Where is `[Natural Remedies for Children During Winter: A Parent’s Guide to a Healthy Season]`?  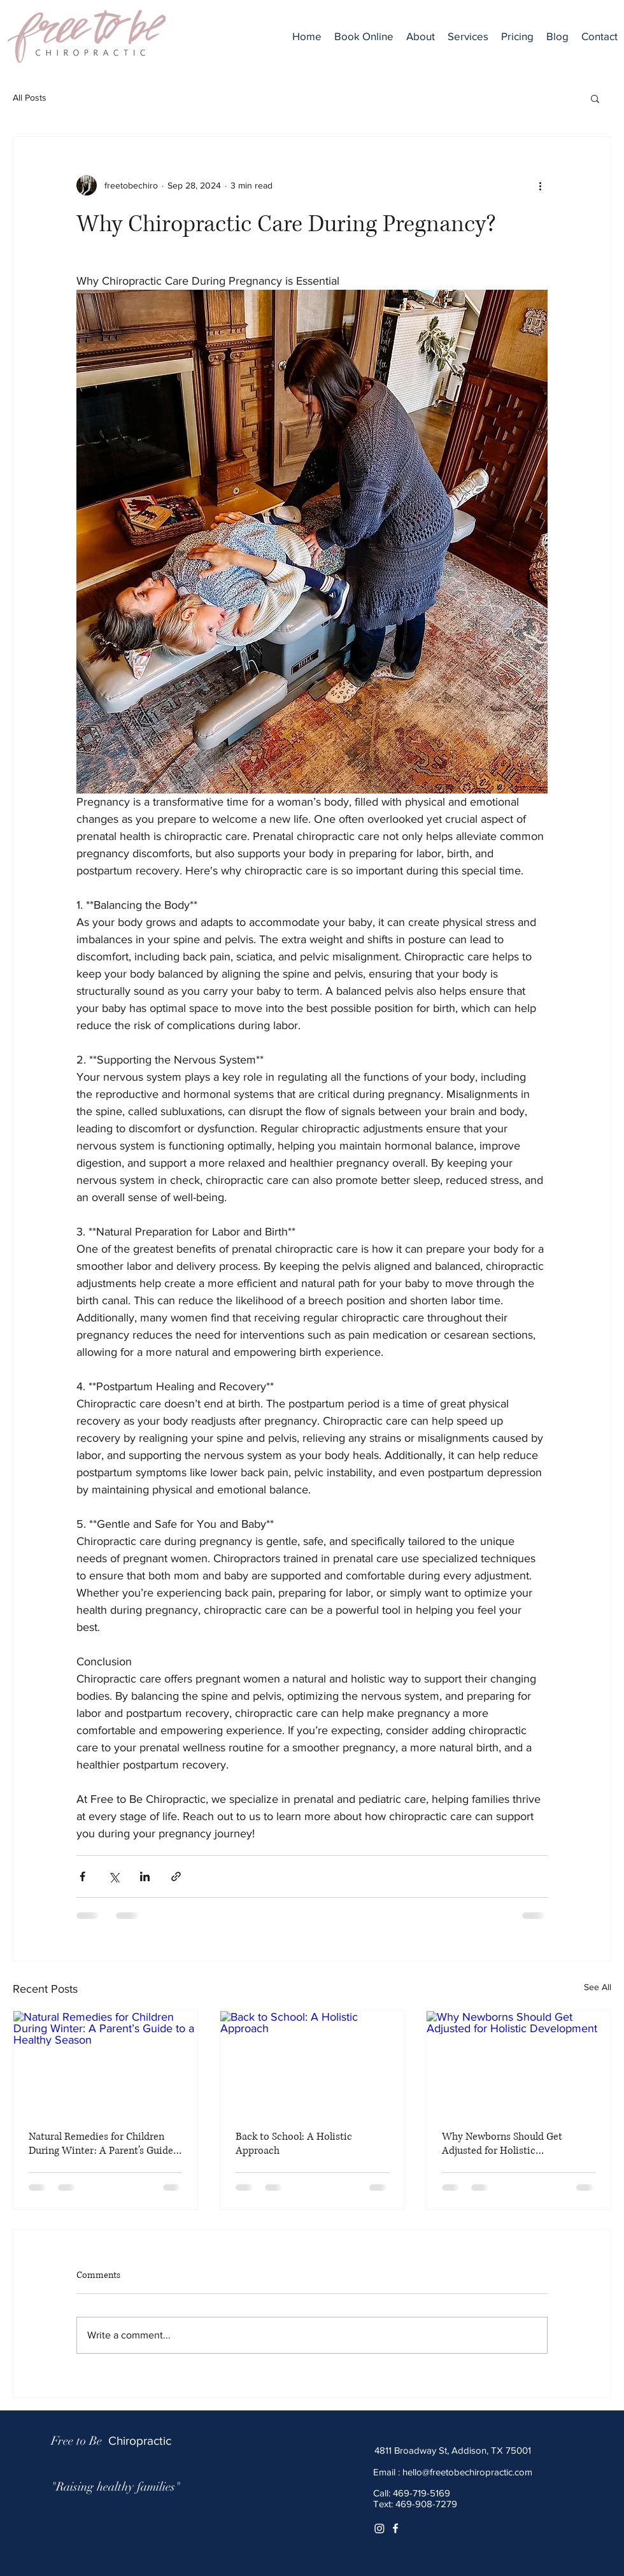 [Natural Remedies for Children During Winter: A Parent’s Guide to a Healthy Season] is located at coordinates (105, 2062).